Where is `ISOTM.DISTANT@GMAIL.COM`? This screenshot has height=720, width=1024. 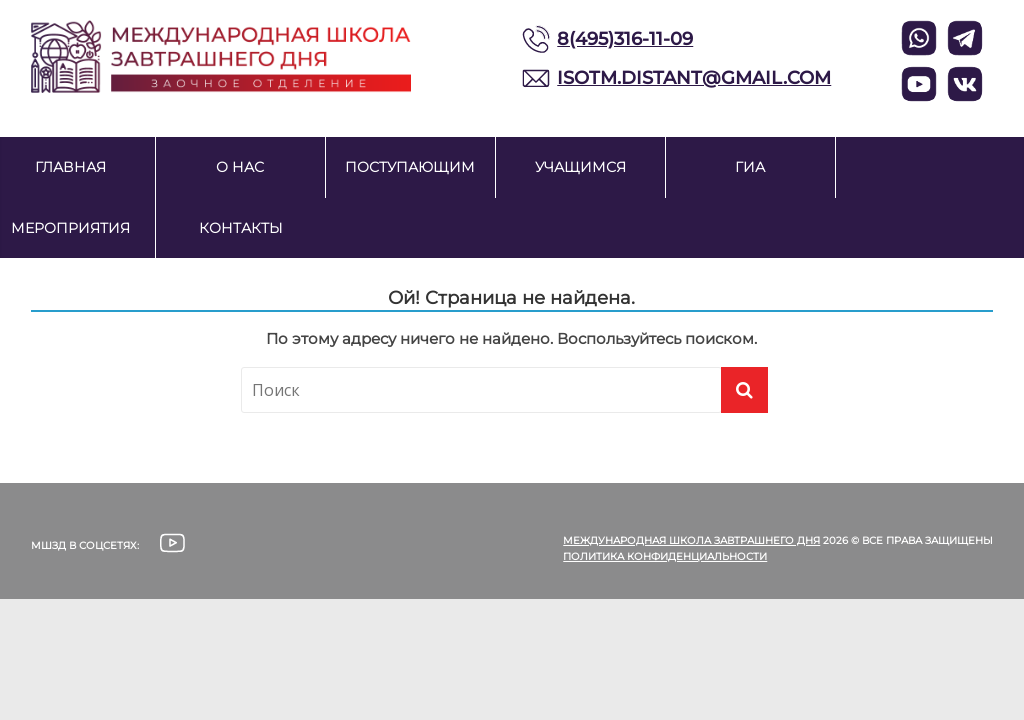 ISOTM.DISTANT@GMAIL.COM is located at coordinates (694, 78).